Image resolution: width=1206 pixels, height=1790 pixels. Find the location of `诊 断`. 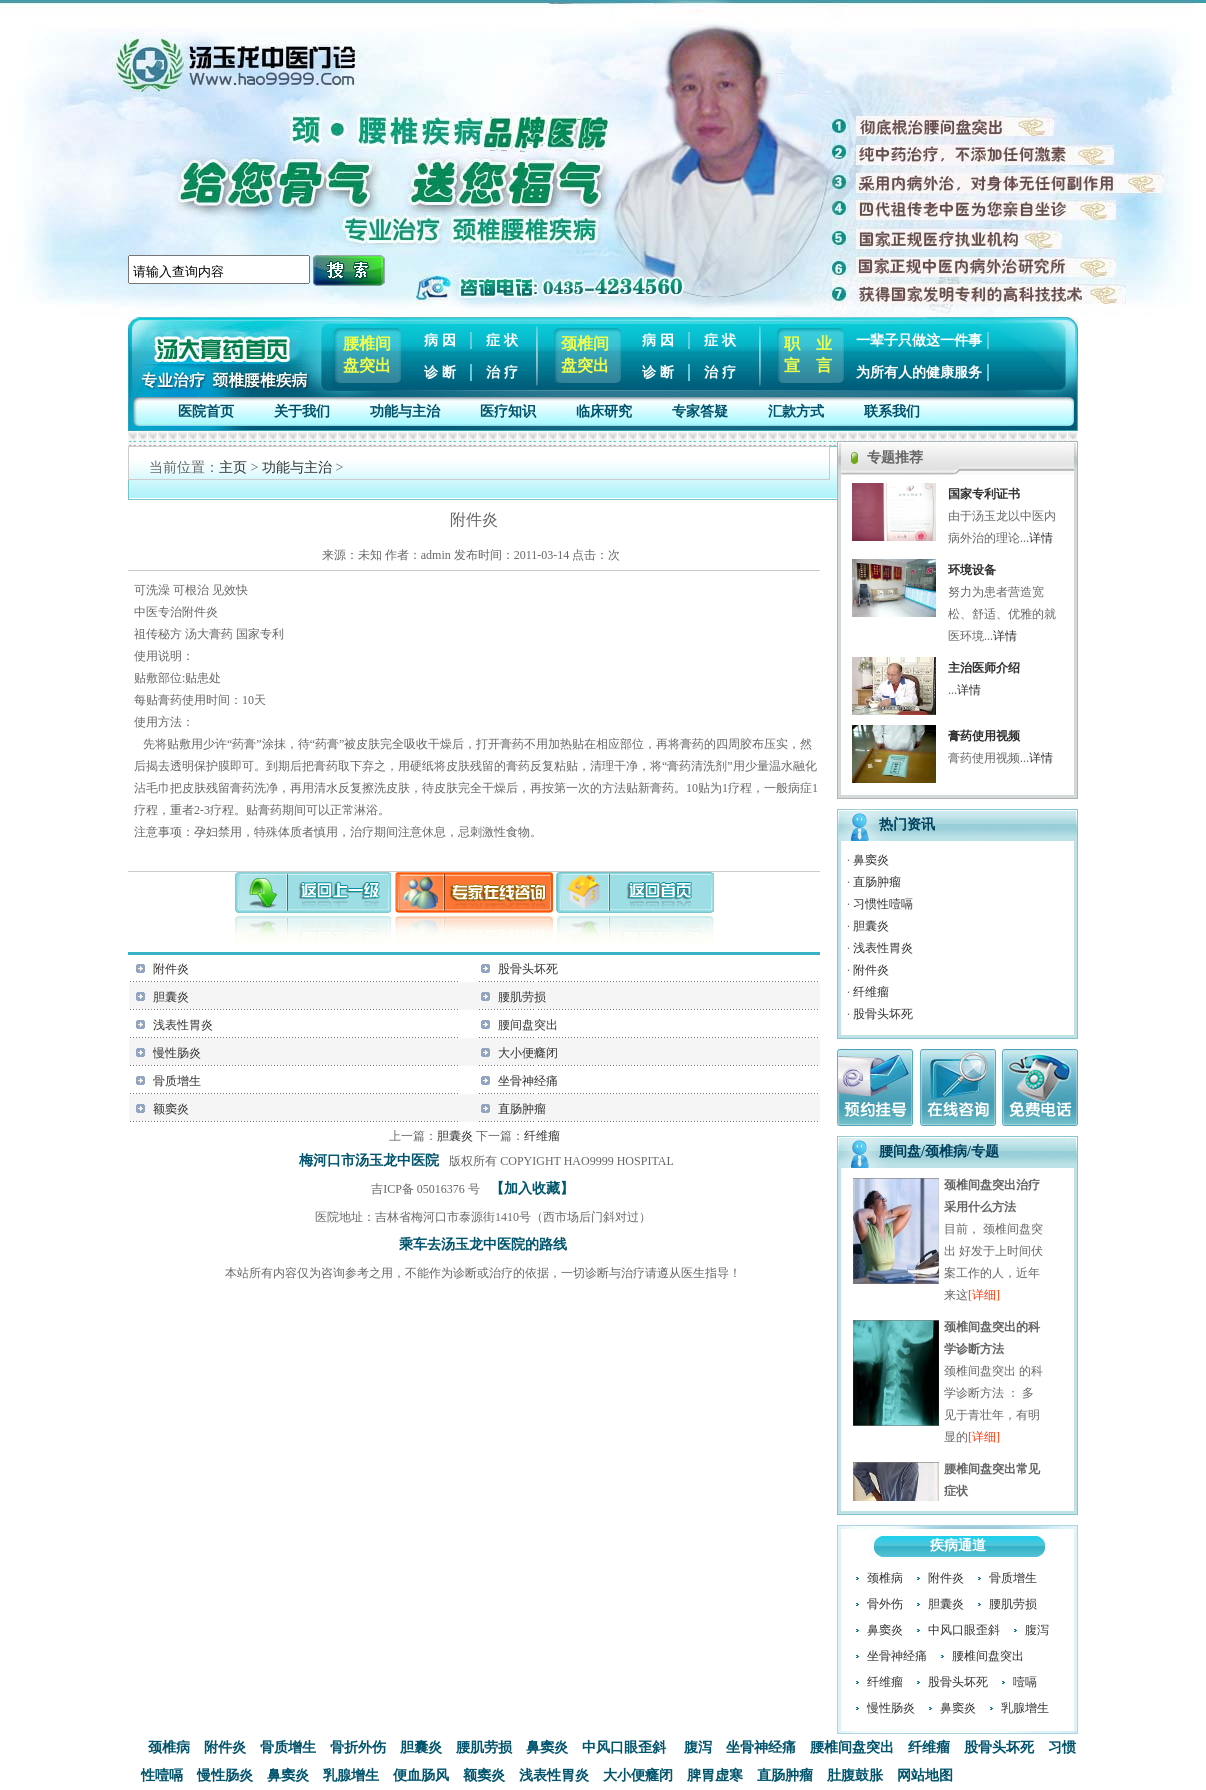

诊 断 is located at coordinates (440, 372).